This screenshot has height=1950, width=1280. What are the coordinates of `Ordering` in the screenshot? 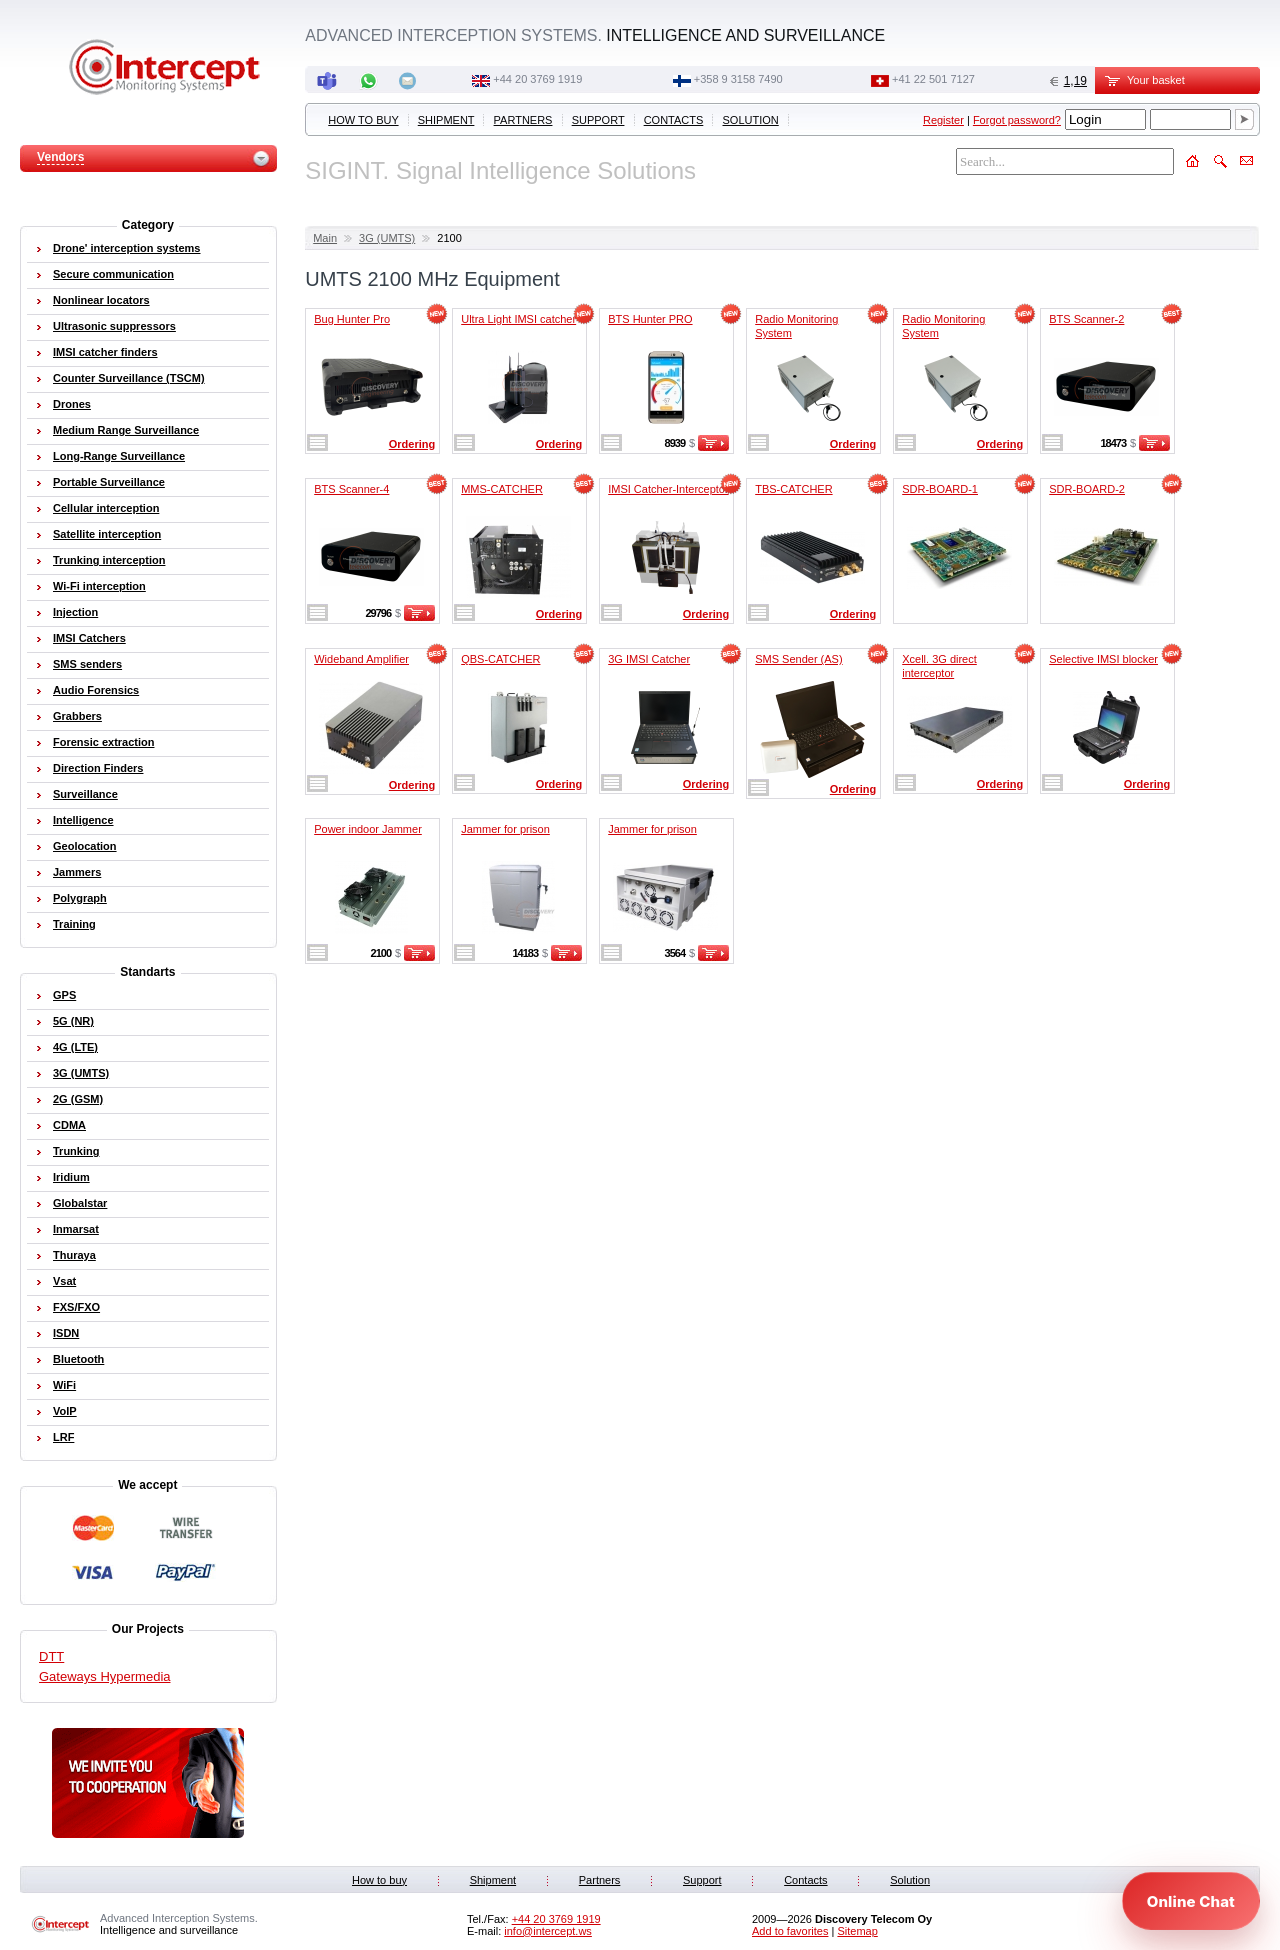 It's located at (412, 444).